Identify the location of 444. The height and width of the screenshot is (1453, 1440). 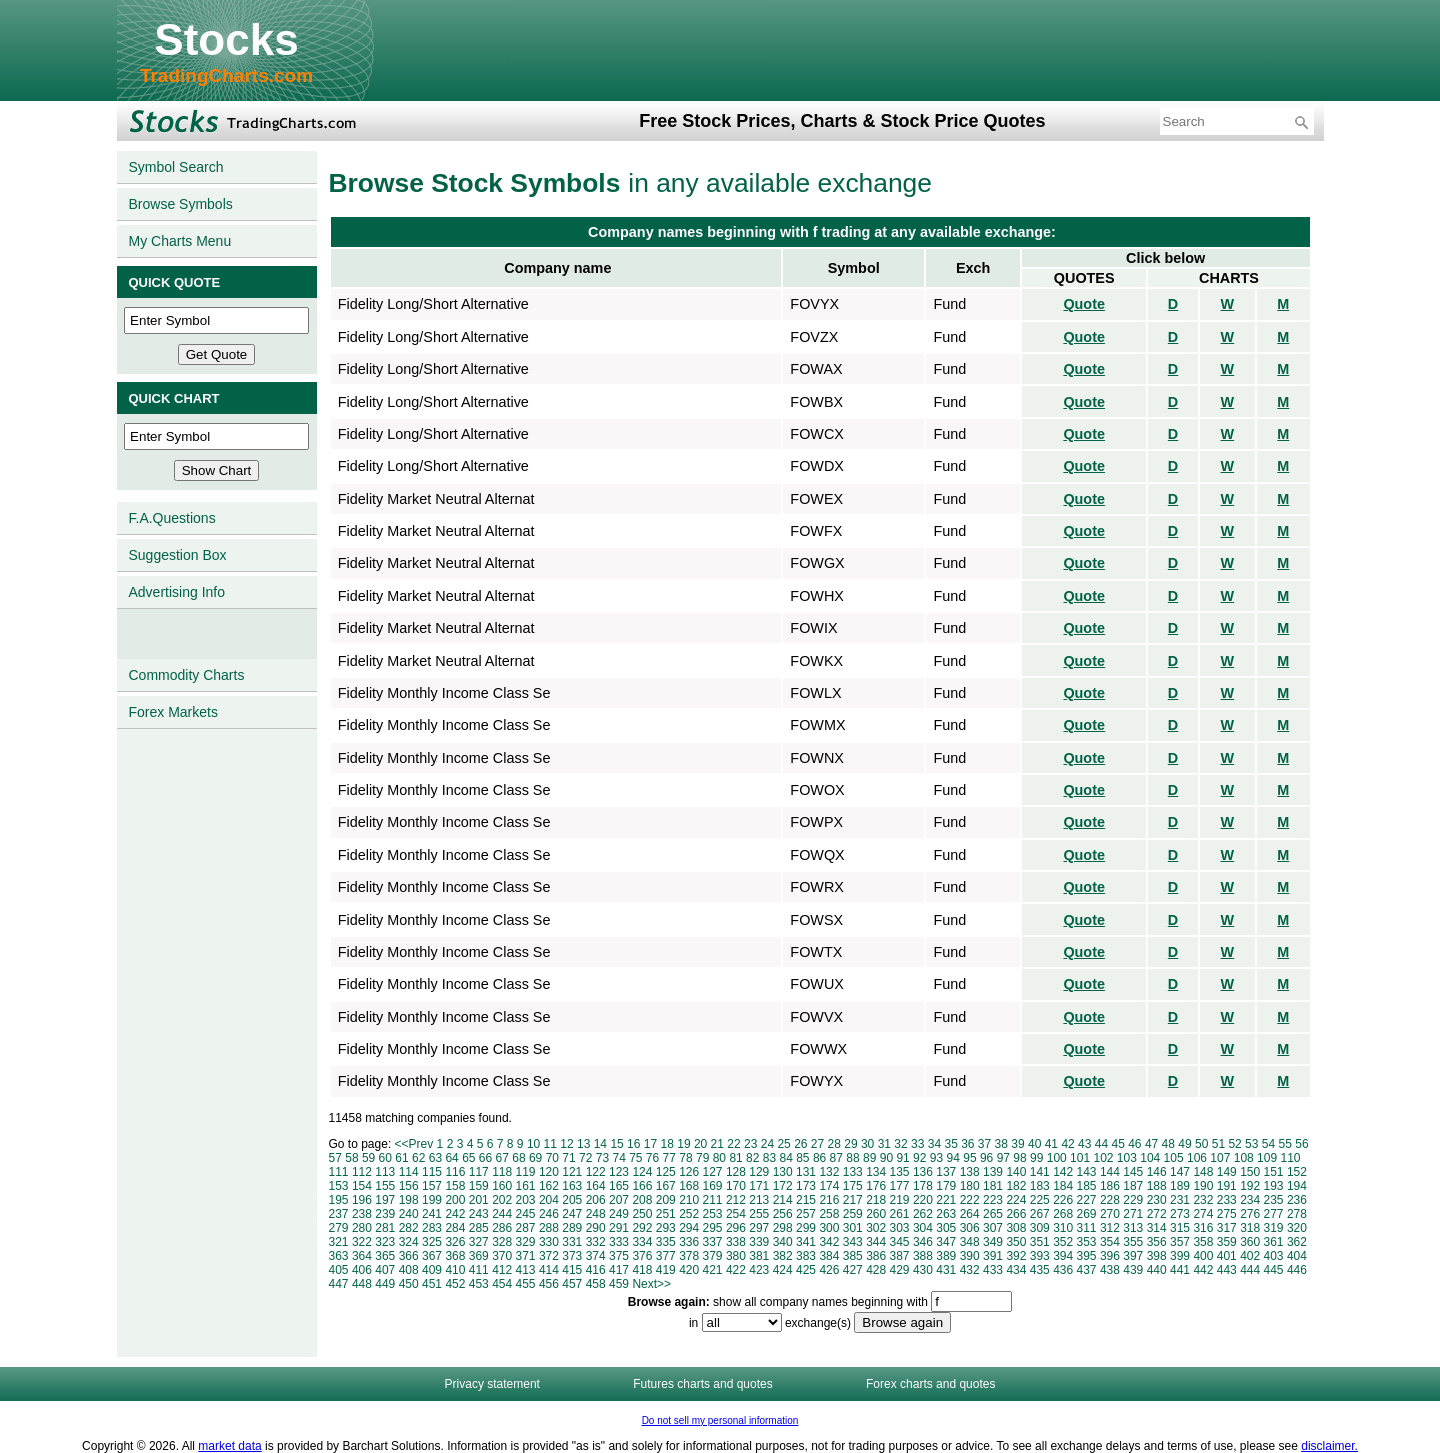
(1250, 1270).